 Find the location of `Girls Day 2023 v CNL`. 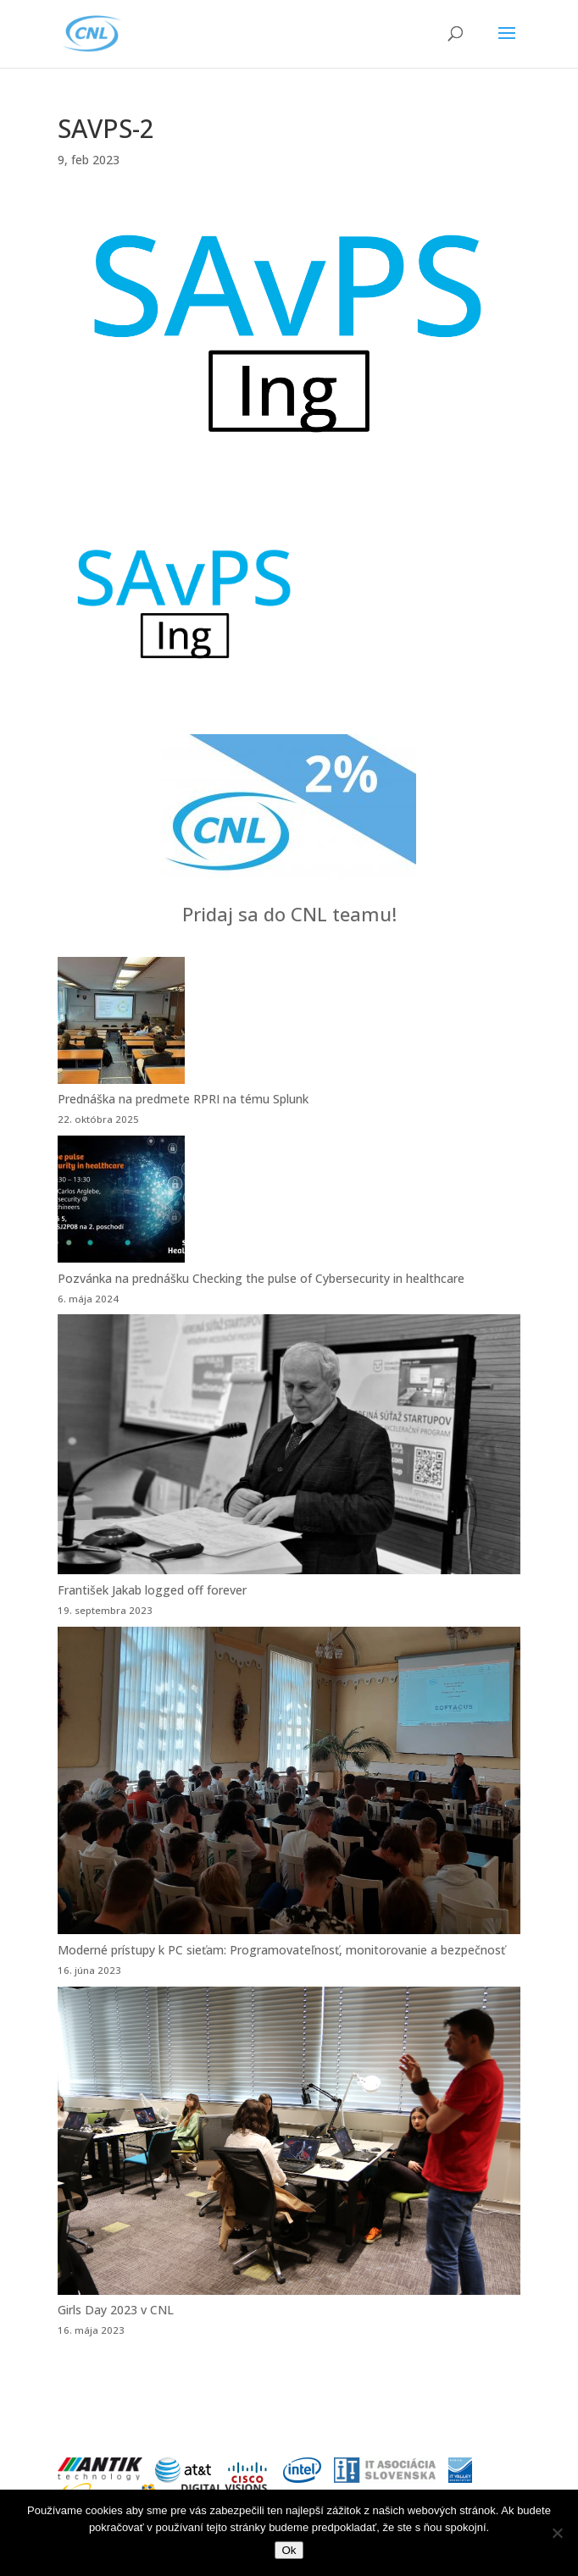

Girls Day 2023 v CNL is located at coordinates (116, 2310).